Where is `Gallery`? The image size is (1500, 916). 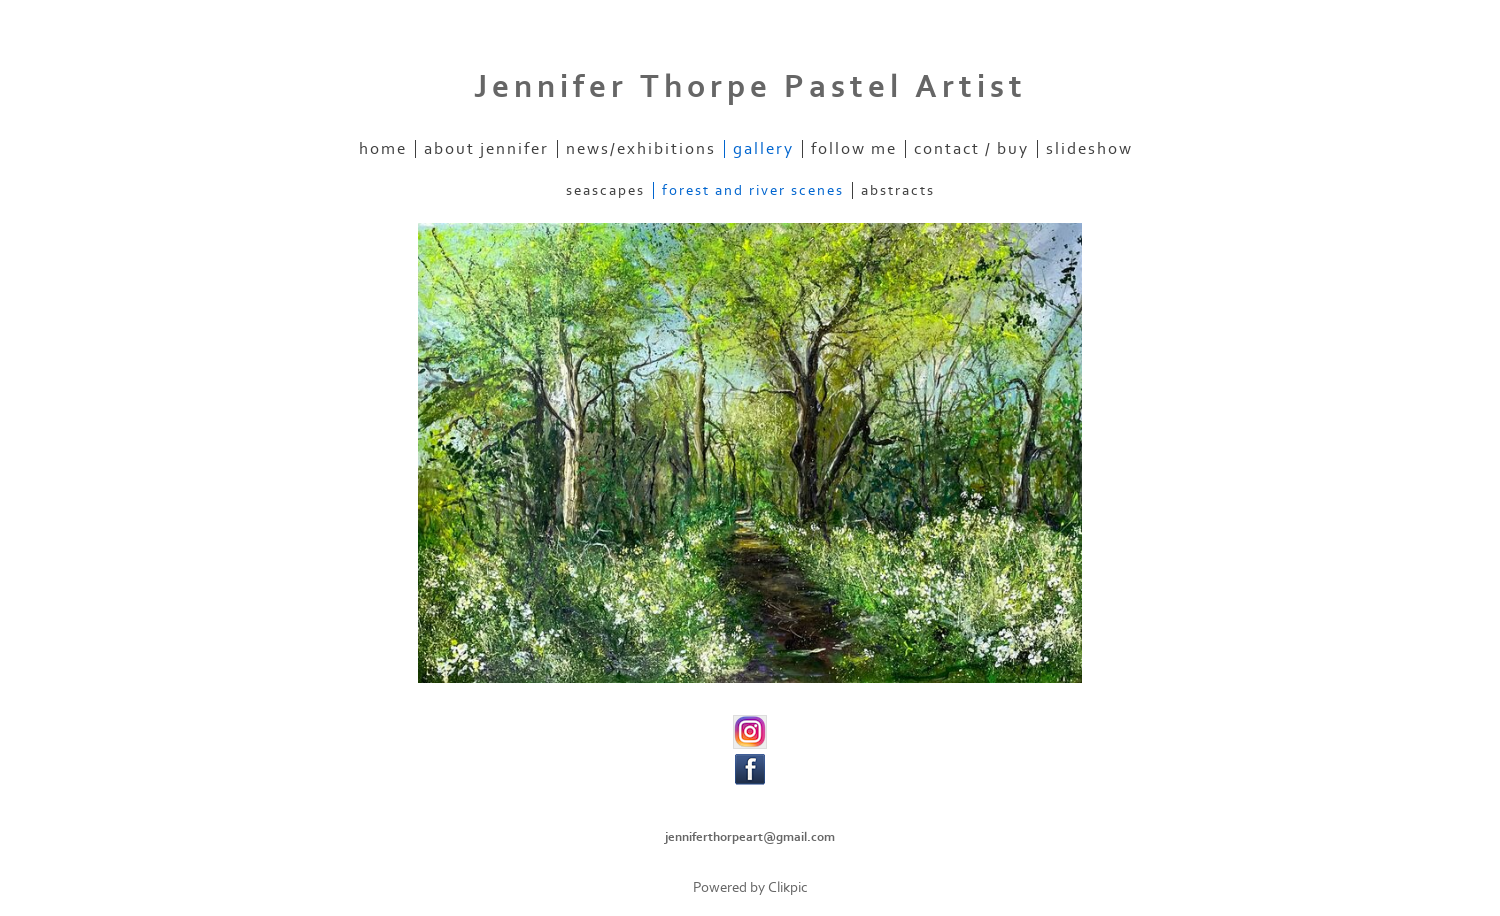 Gallery is located at coordinates (763, 149).